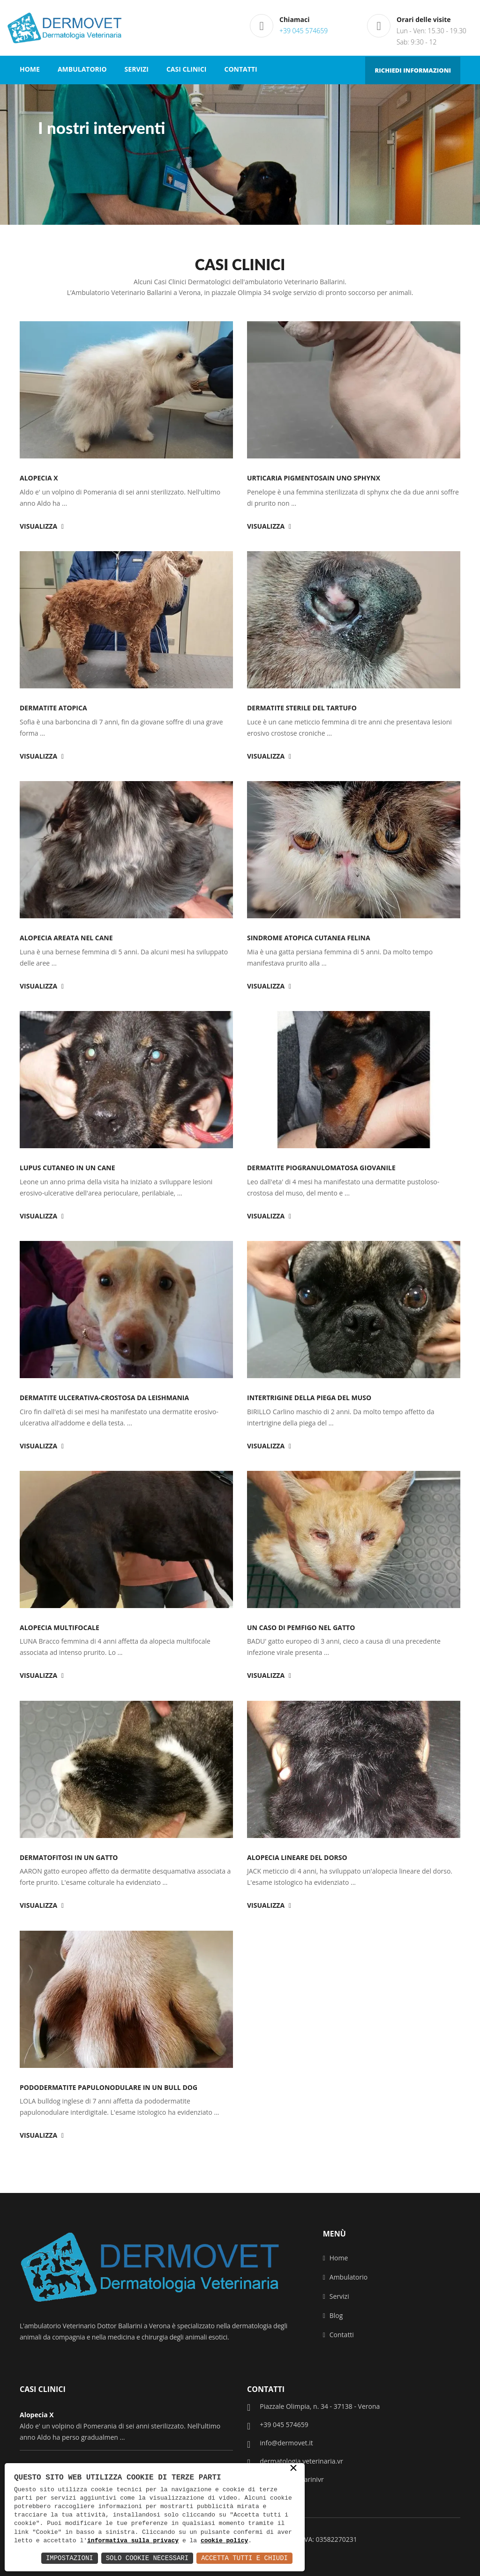 This screenshot has width=480, height=2576. I want to click on Alopecia areata nel cane, so click(66, 937).